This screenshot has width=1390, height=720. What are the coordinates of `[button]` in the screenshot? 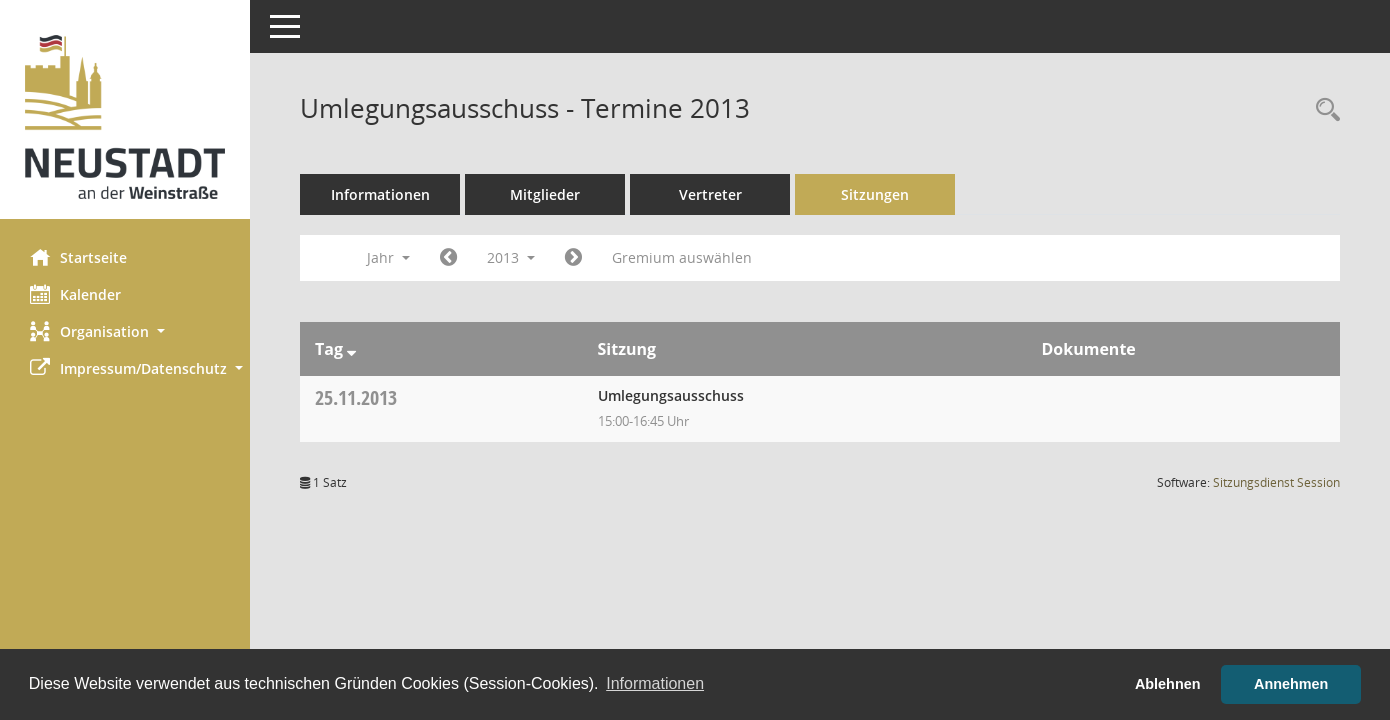 It's located at (125, 331).